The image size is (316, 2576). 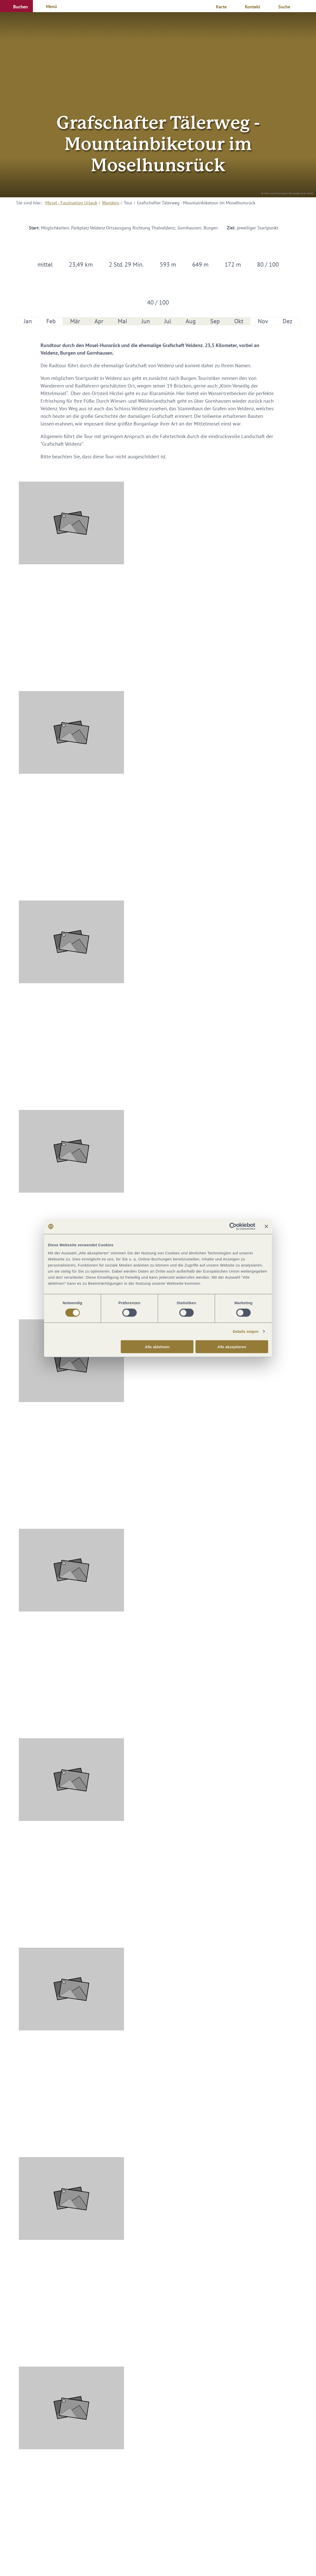 I want to click on [button], so click(x=16, y=6).